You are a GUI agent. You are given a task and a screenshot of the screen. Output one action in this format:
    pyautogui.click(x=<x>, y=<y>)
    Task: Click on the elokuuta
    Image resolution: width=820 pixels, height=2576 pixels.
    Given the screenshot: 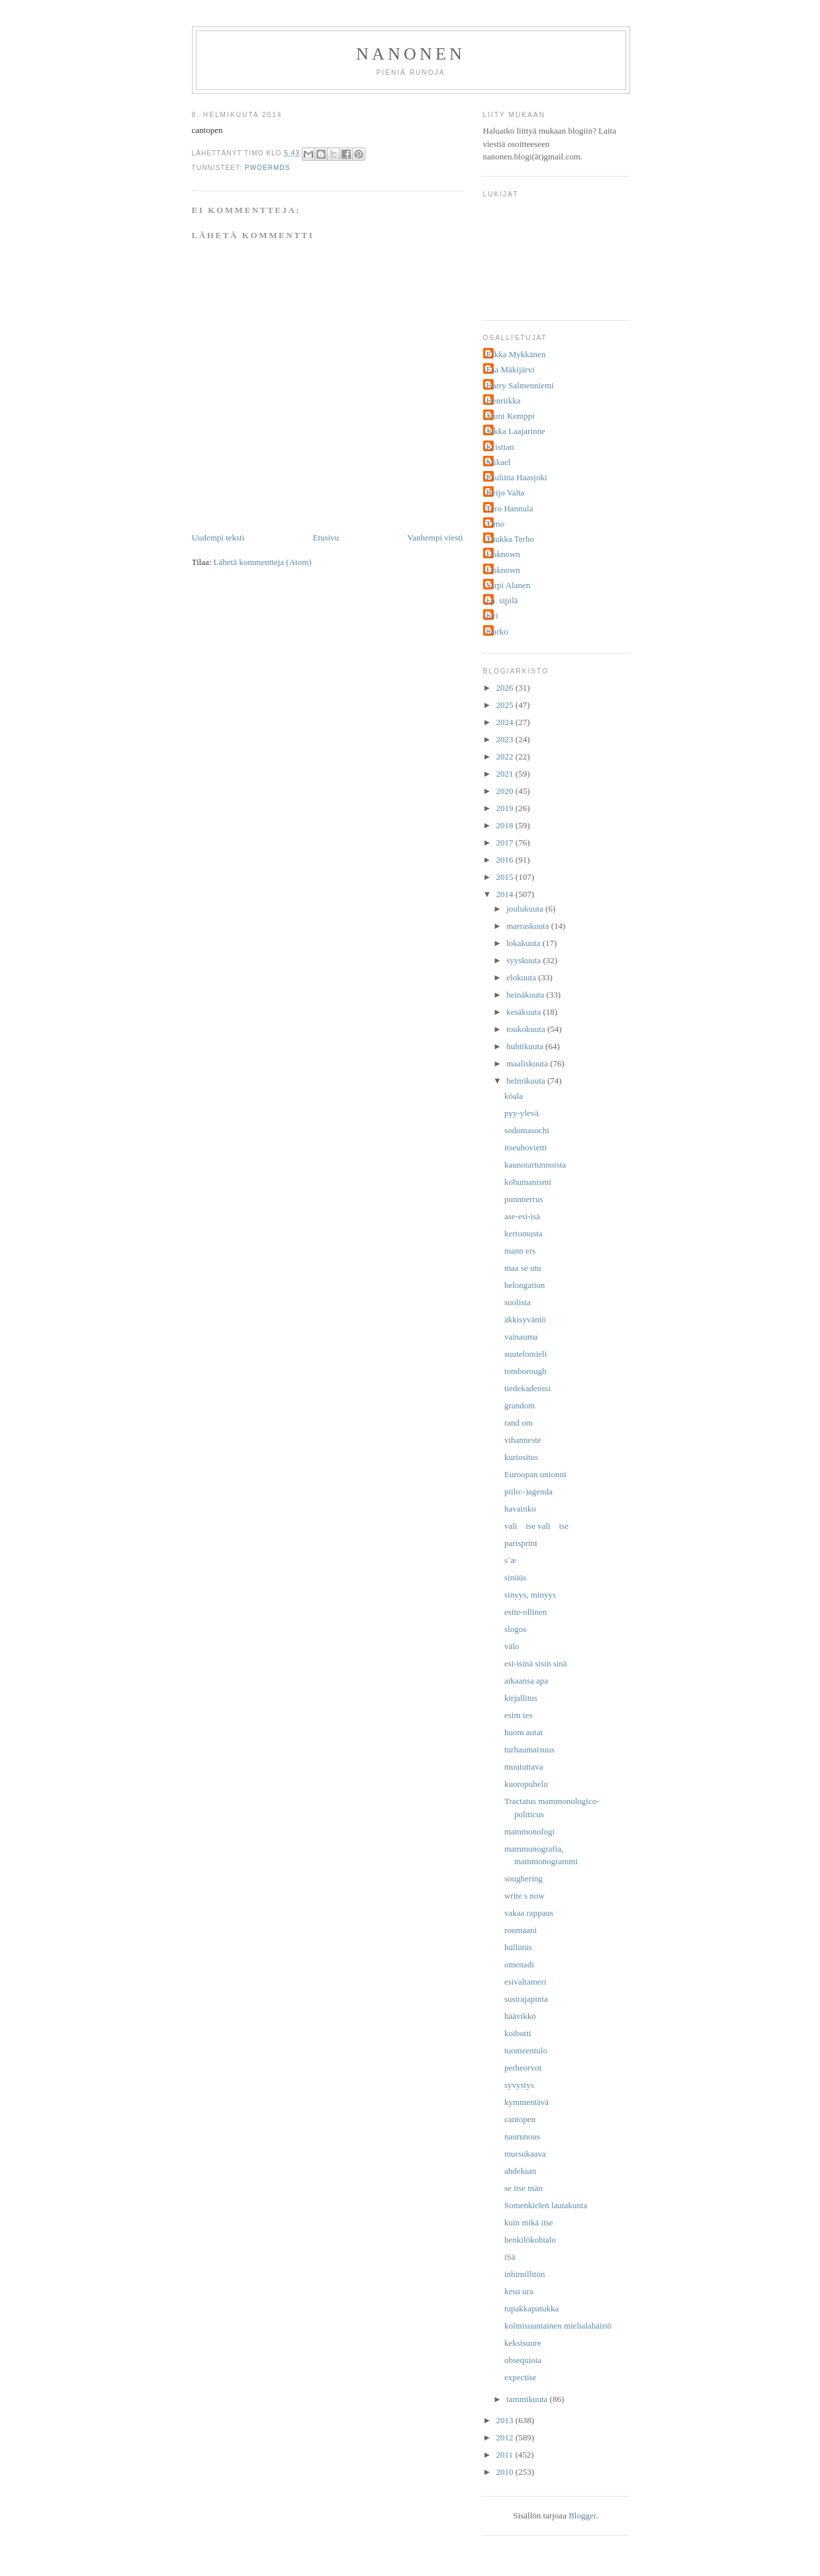 What is the action you would take?
    pyautogui.click(x=522, y=977)
    